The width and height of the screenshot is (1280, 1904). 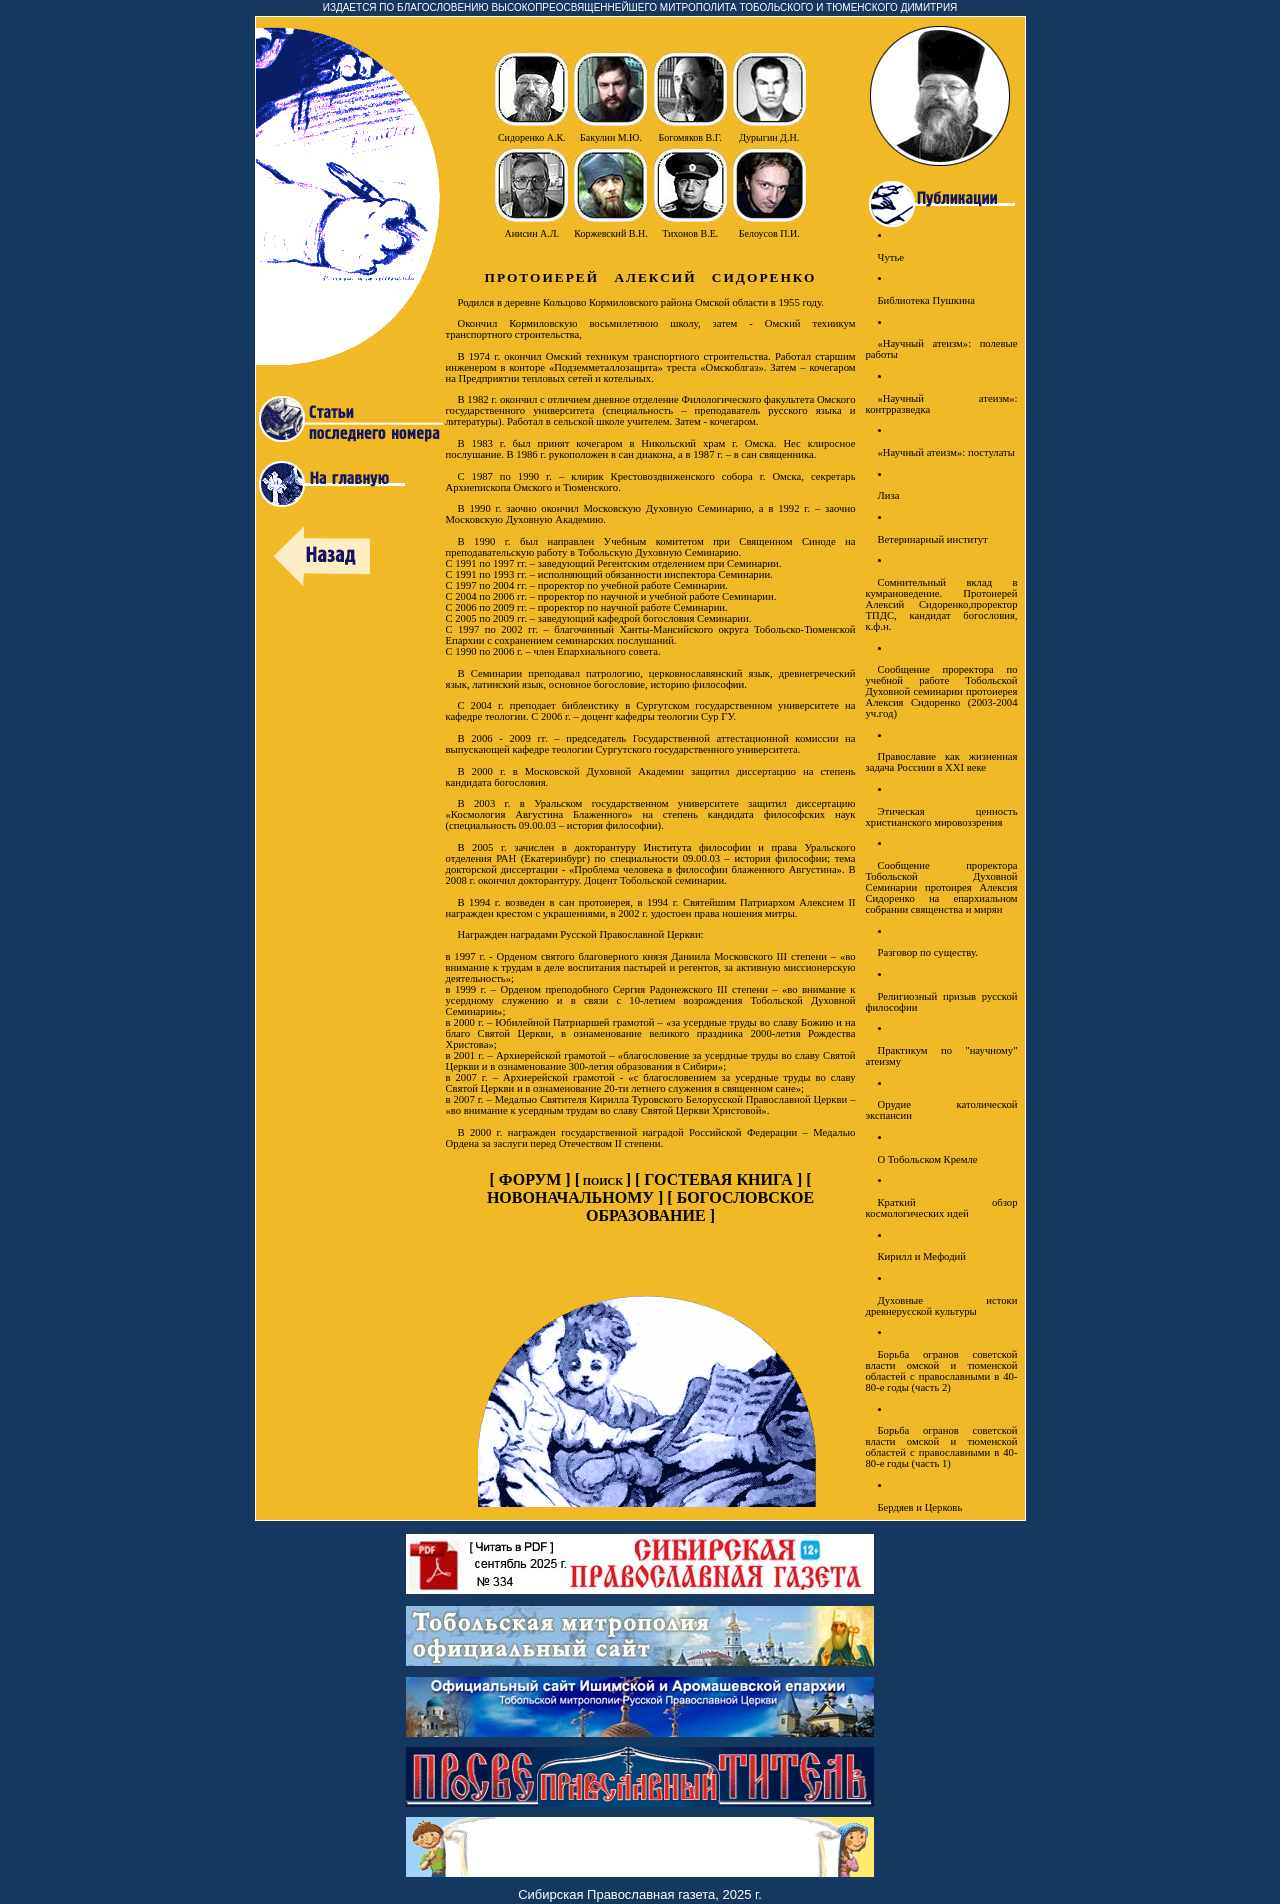 What do you see at coordinates (610, 233) in the screenshot?
I see `Коржевский В.Н.` at bounding box center [610, 233].